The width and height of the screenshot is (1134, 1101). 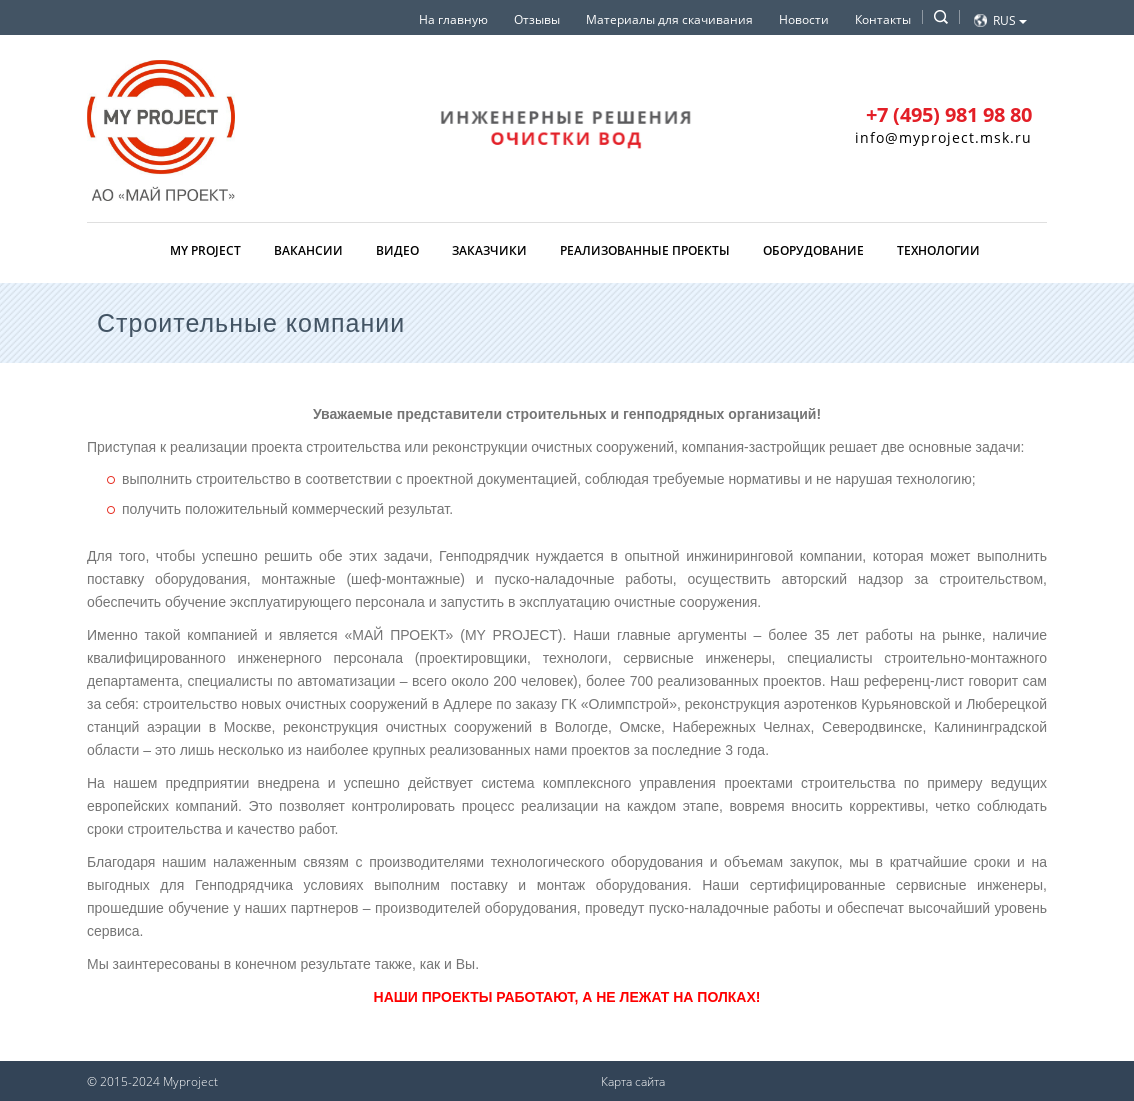 I want to click on Технологии, so click(x=938, y=250).